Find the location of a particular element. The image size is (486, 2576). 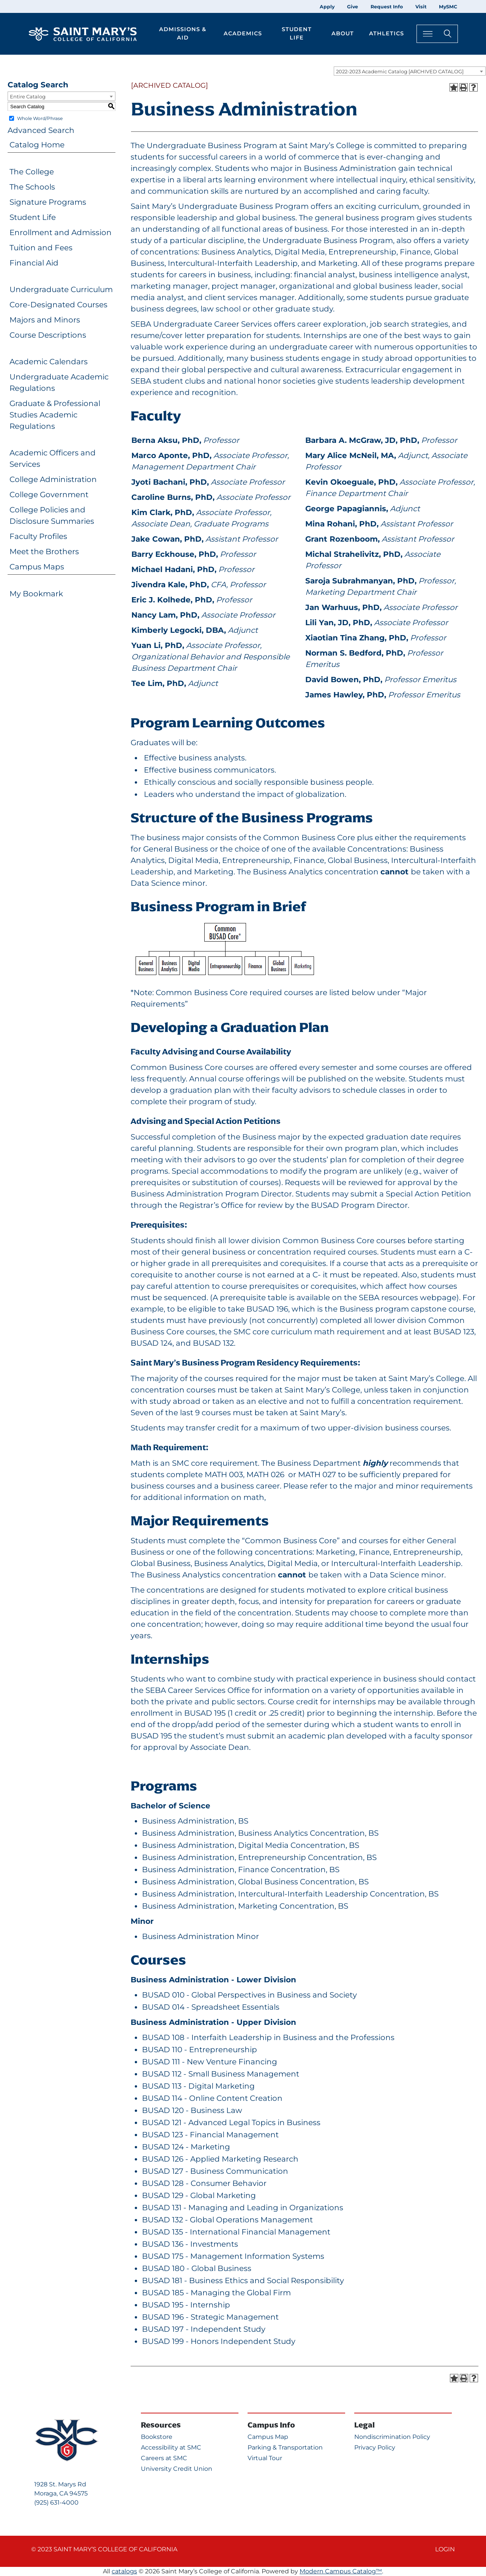

Business Administration, Finance Concentration, BS is located at coordinates (240, 1869).